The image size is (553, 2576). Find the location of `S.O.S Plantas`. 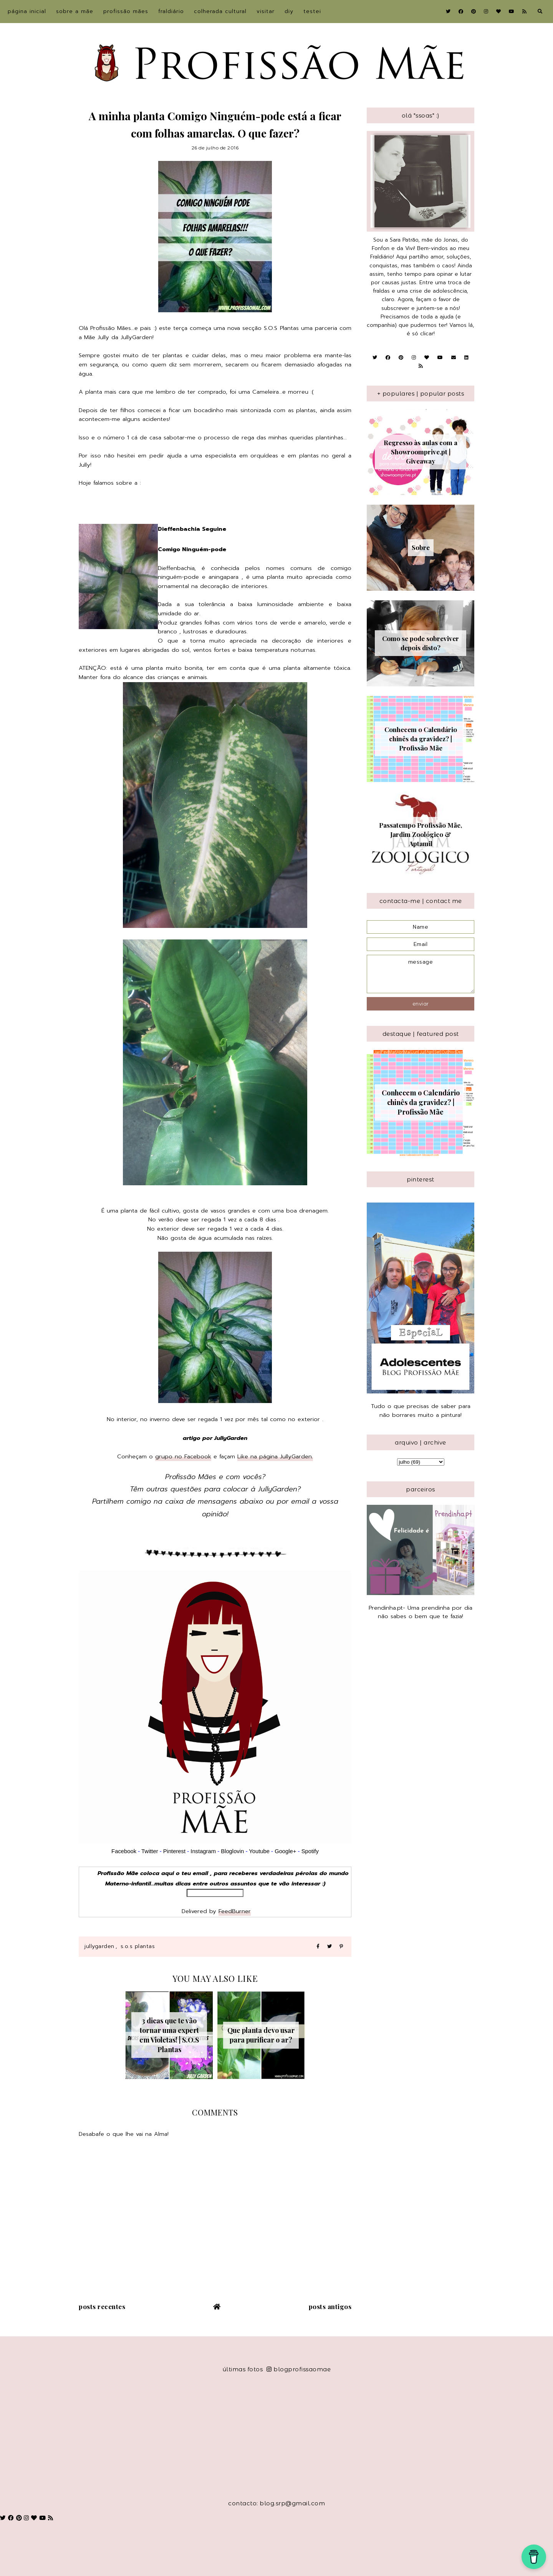

S.O.S Plantas is located at coordinates (138, 1946).